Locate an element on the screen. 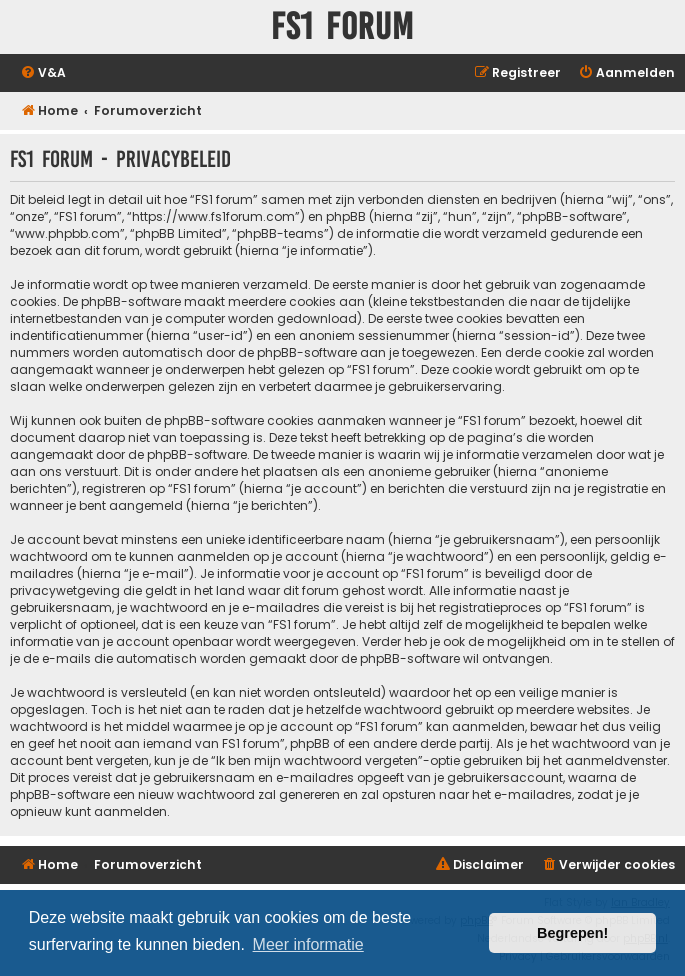  [menuitem] is located at coordinates (43, 73).